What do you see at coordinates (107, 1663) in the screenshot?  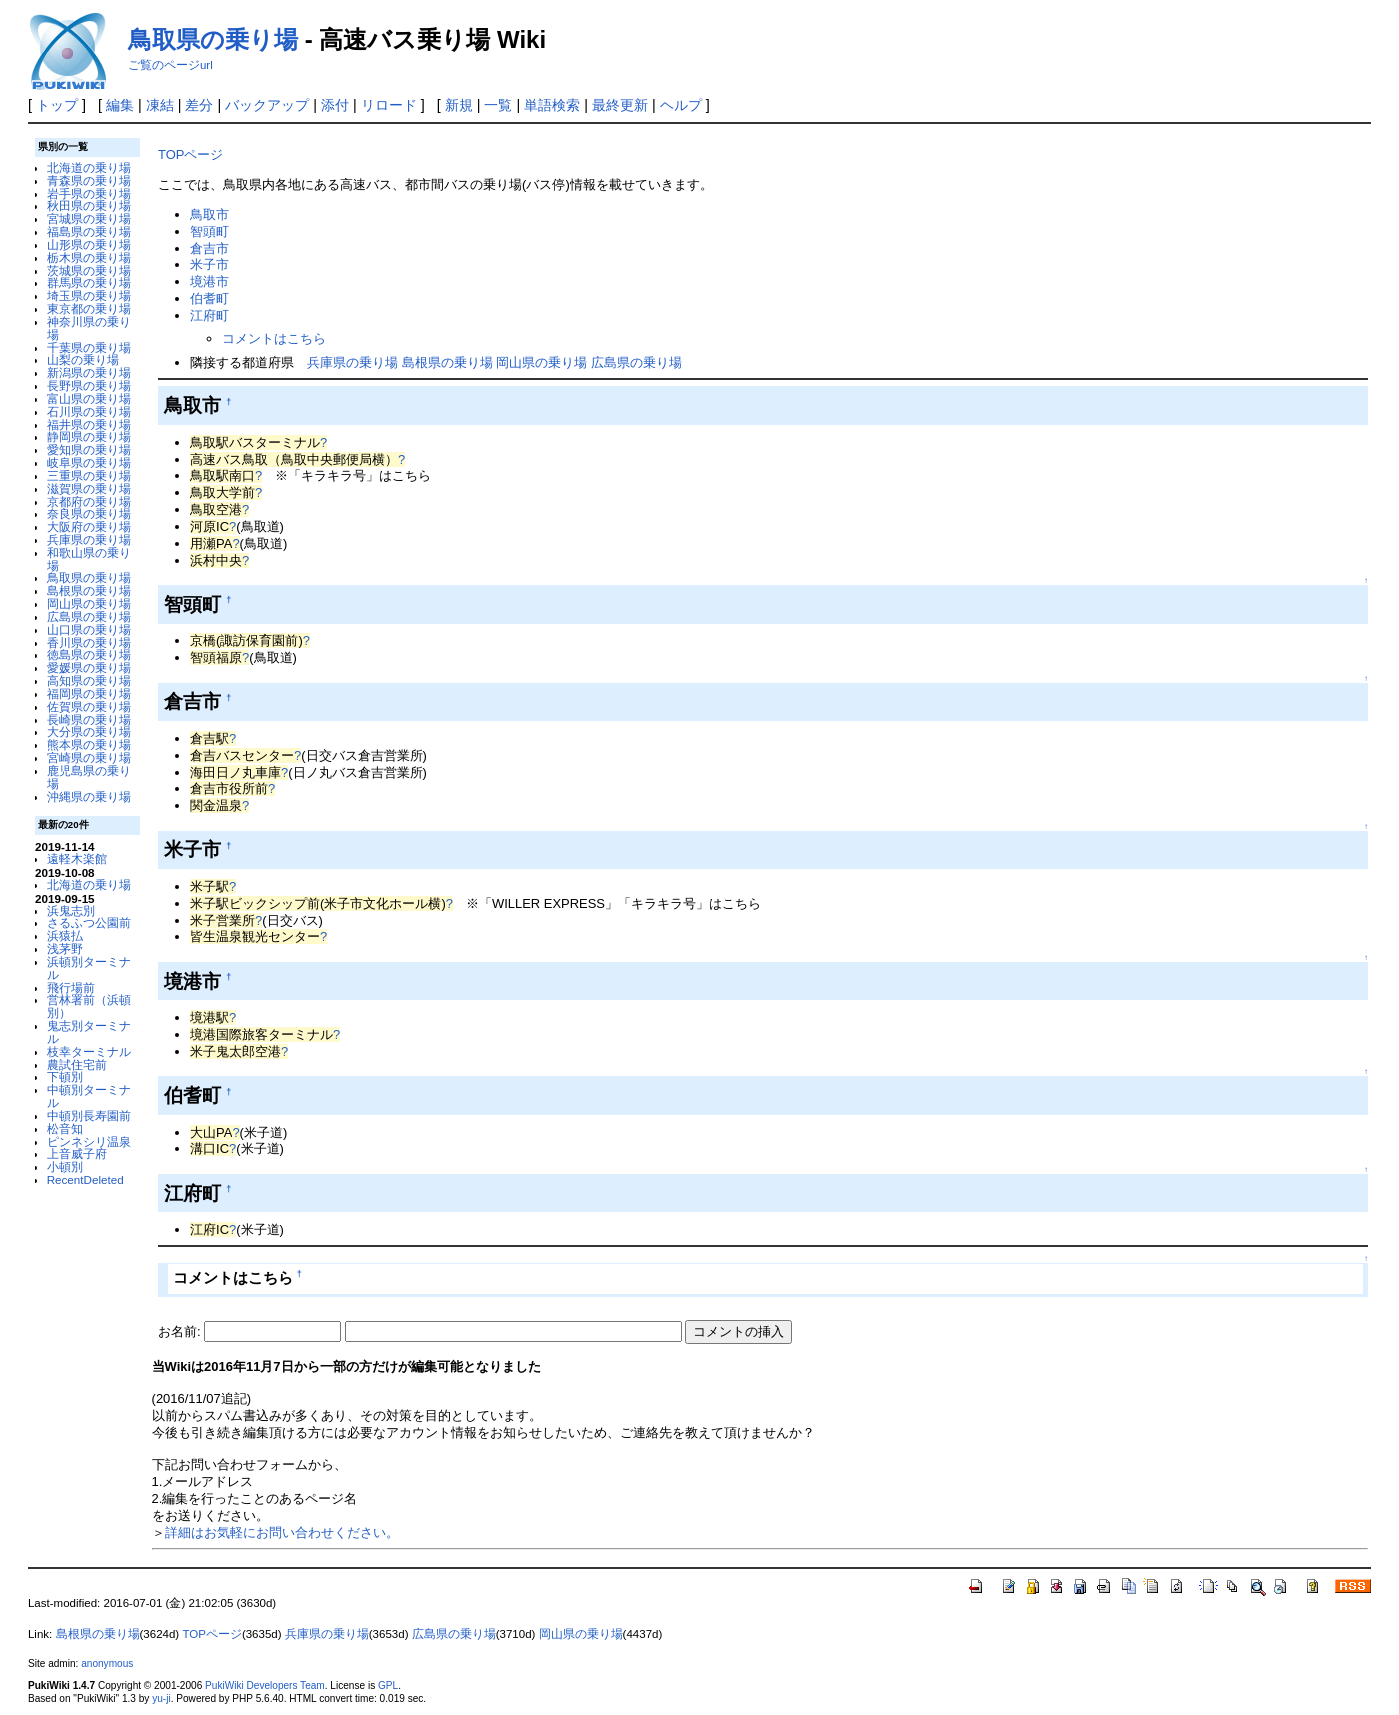 I see `anonymous` at bounding box center [107, 1663].